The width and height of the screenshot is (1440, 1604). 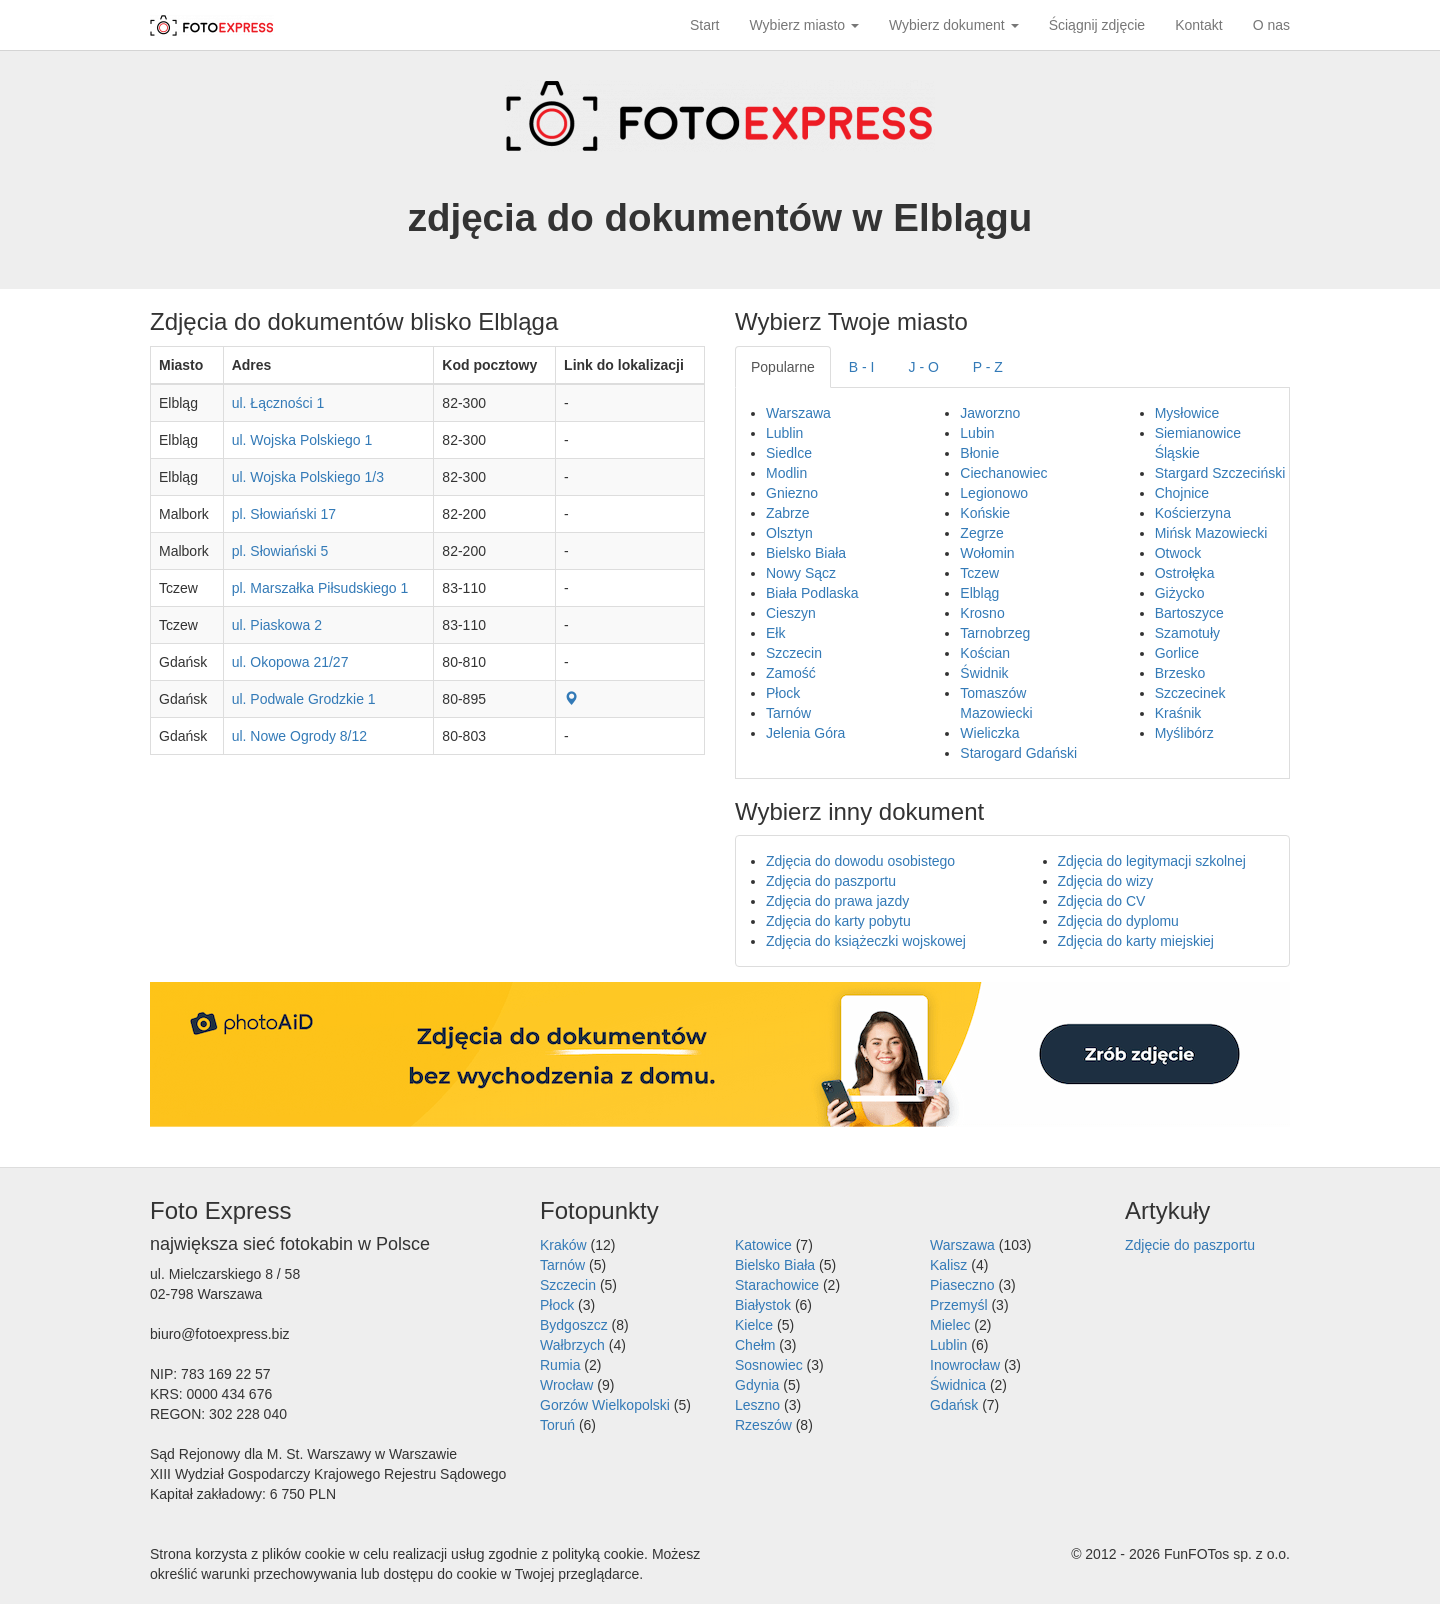 What do you see at coordinates (777, 1285) in the screenshot?
I see `Starachowice` at bounding box center [777, 1285].